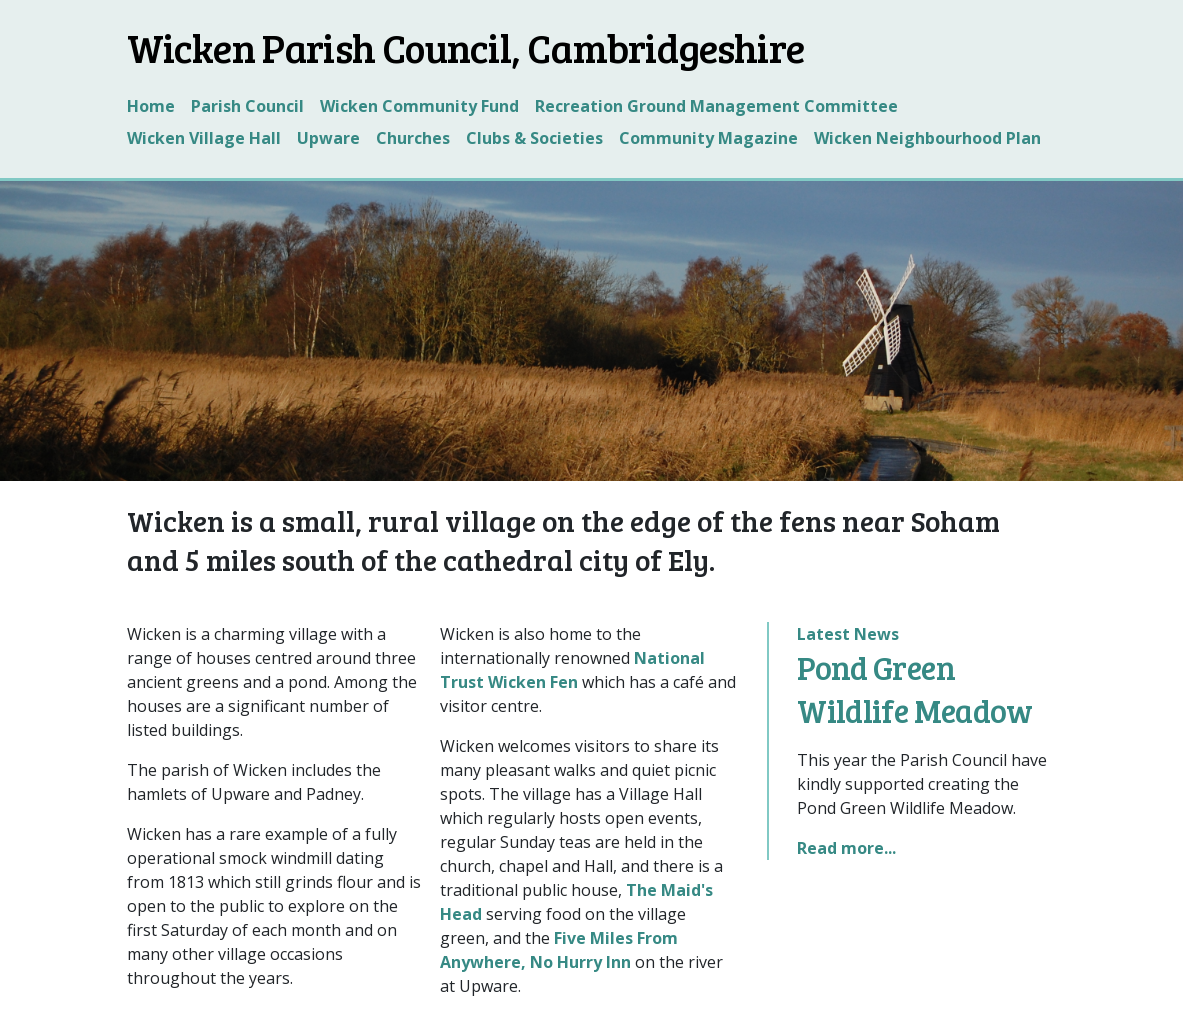 The image size is (1183, 1030). Describe the element at coordinates (534, 138) in the screenshot. I see `Clubs & Societies` at that location.